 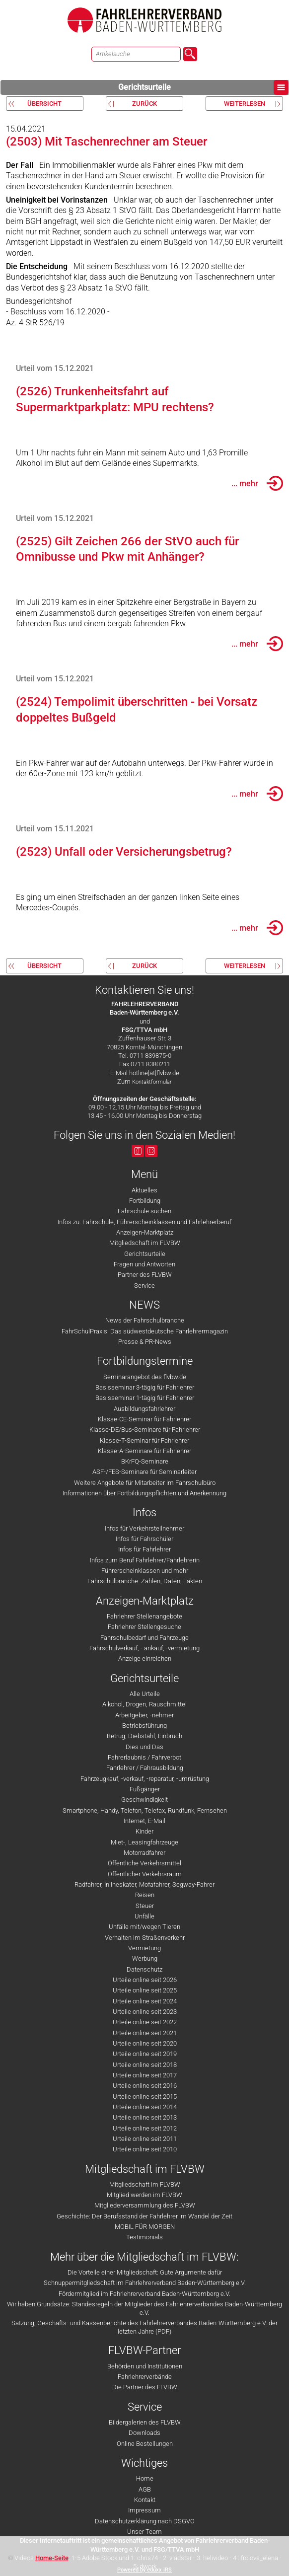 What do you see at coordinates (144, 1190) in the screenshot?
I see `Aktuelles` at bounding box center [144, 1190].